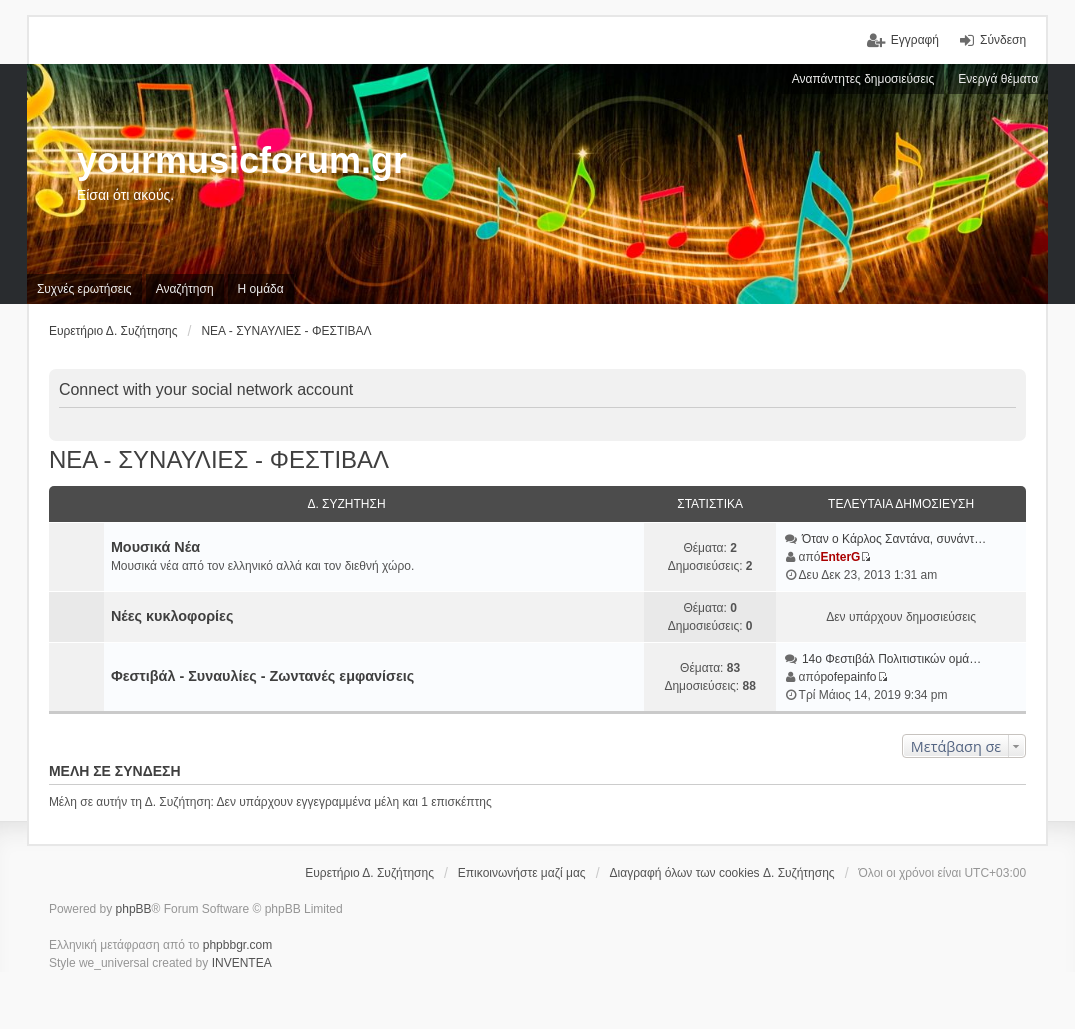 The image size is (1075, 1029). Describe the element at coordinates (242, 963) in the screenshot. I see `INVENTEA` at that location.